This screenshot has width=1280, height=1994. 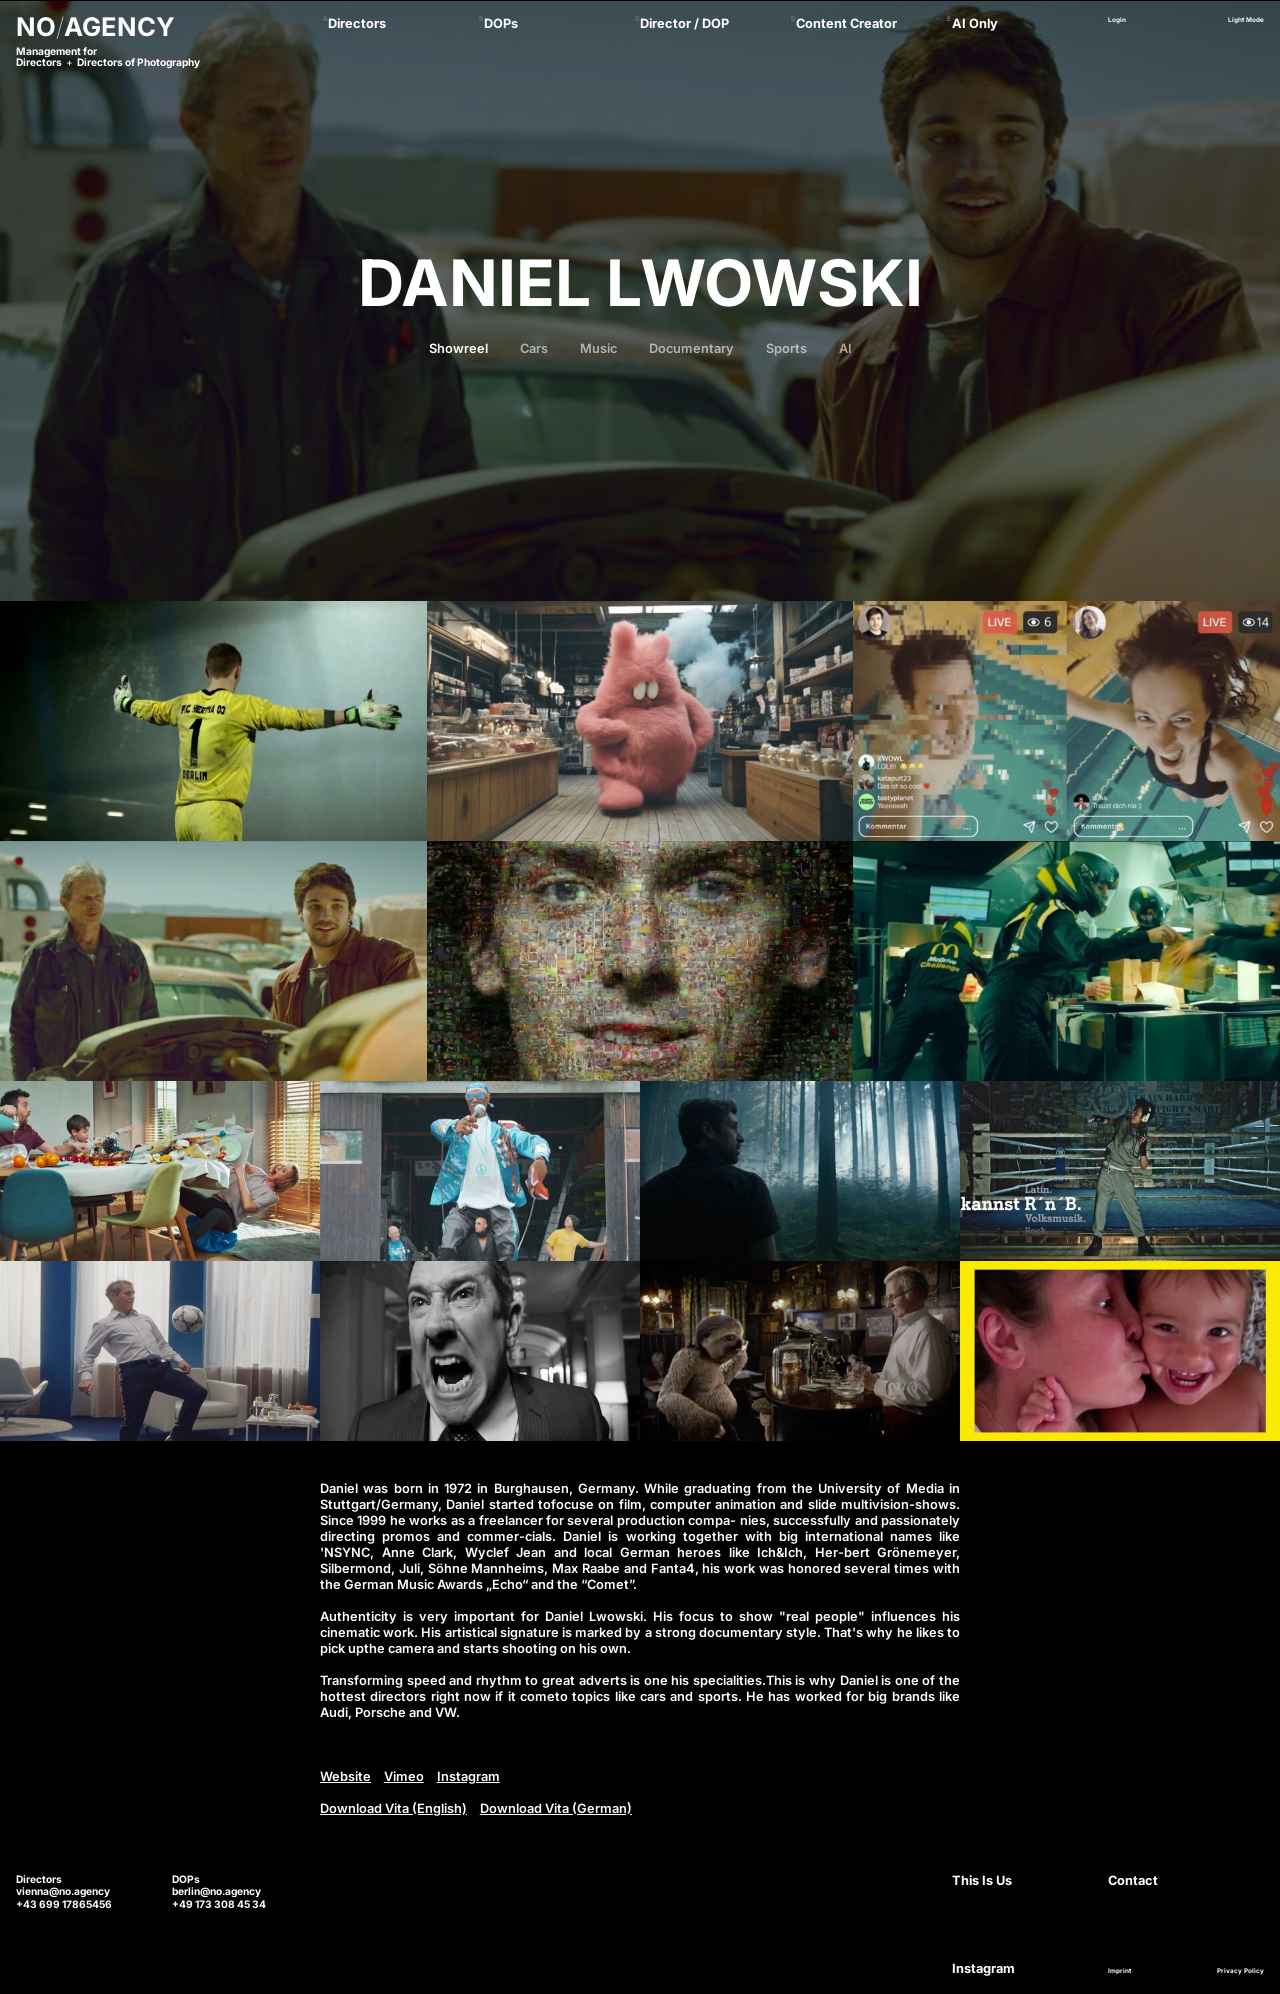 I want to click on AI, so click(x=845, y=348).